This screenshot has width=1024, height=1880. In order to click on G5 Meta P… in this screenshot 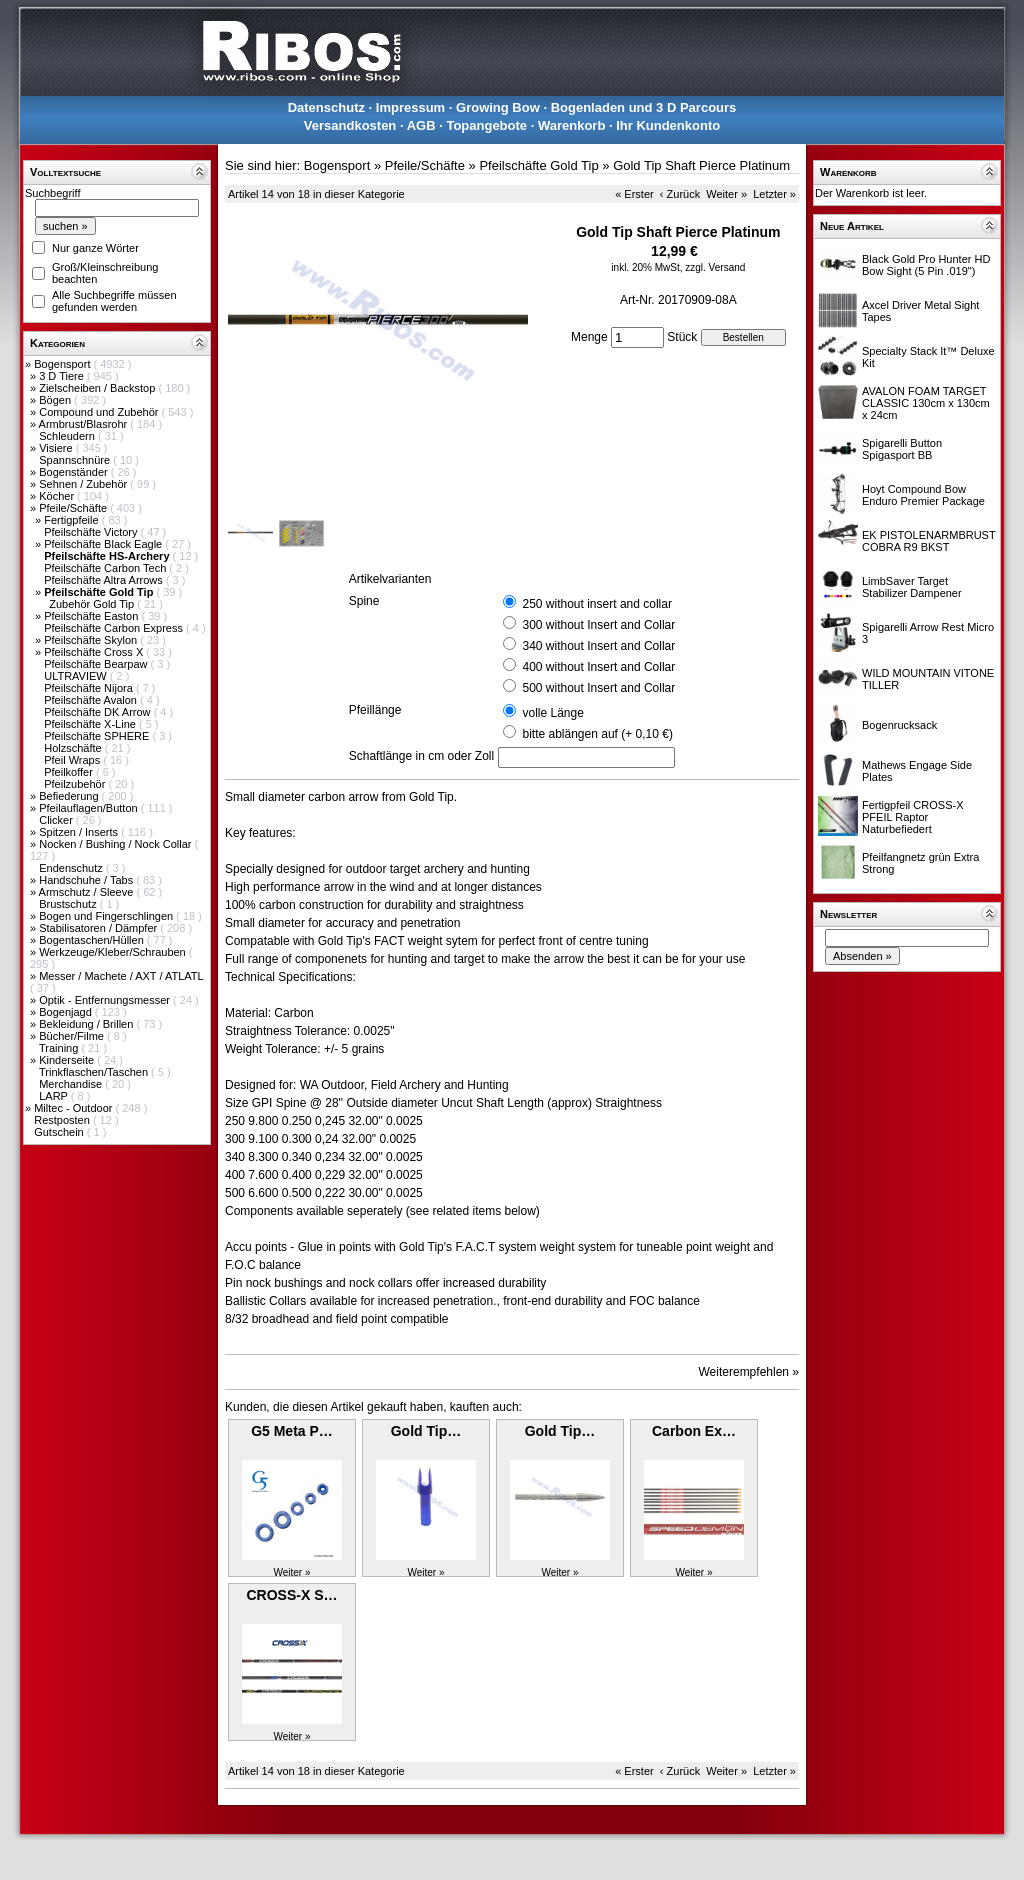, I will do `click(292, 1431)`.